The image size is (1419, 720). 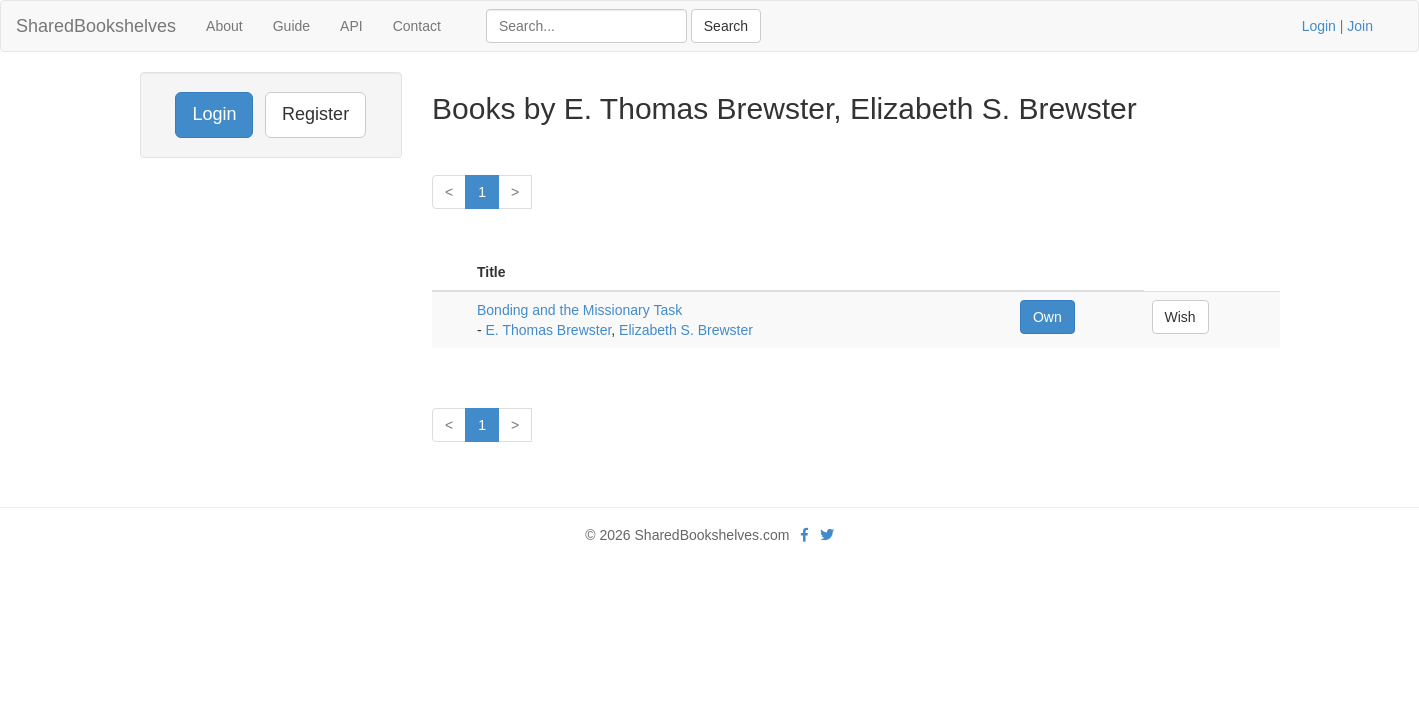 I want to click on [Facebook], so click(x=804, y=535).